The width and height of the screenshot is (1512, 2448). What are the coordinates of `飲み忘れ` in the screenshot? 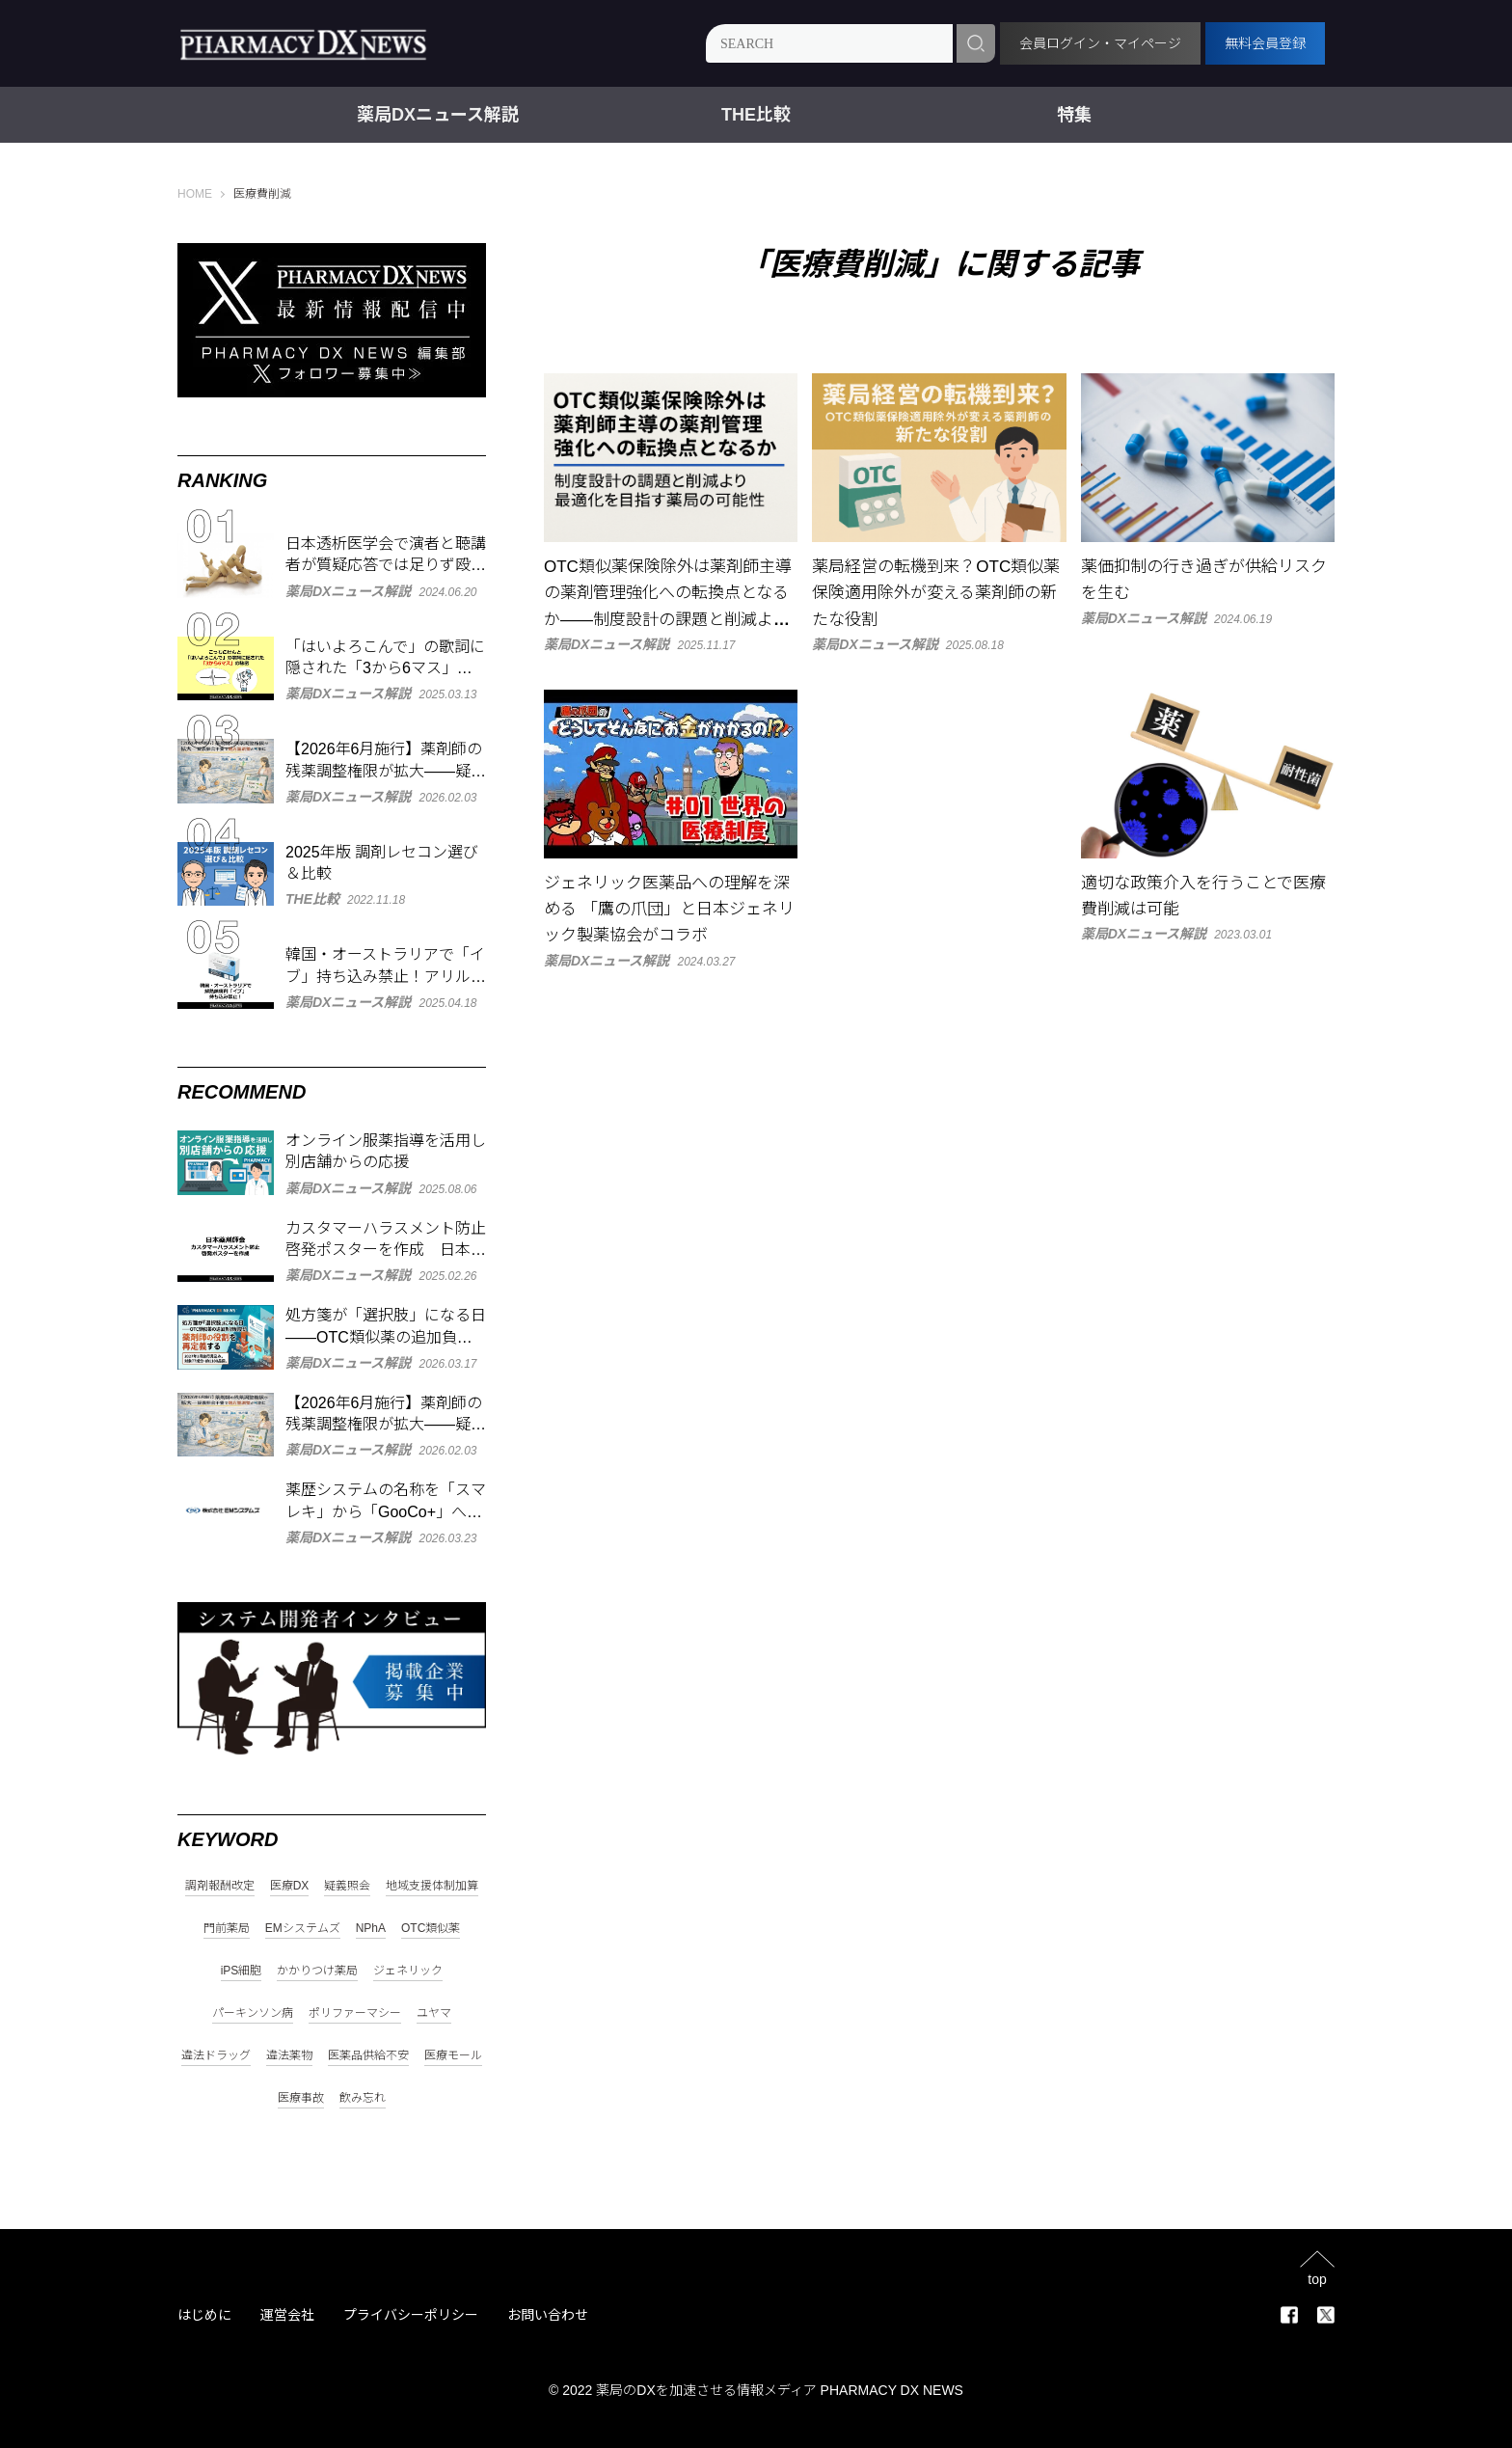 It's located at (362, 2098).